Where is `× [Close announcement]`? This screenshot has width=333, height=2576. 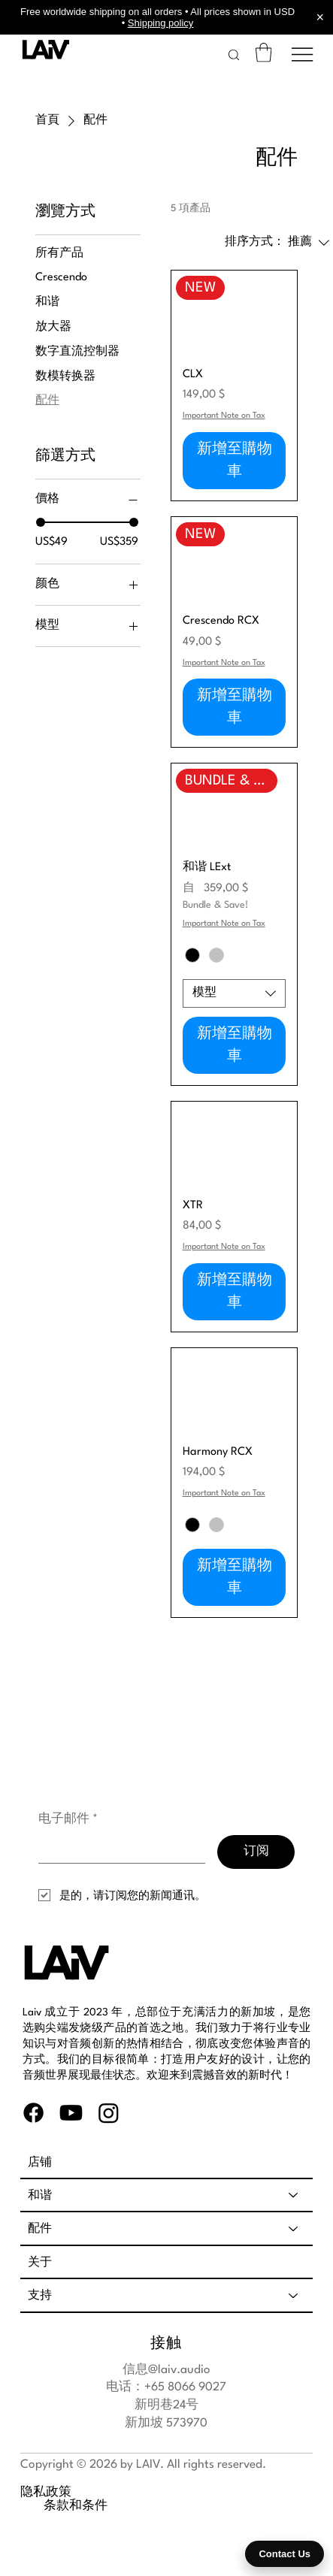
× [Close announcement] is located at coordinates (320, 17).